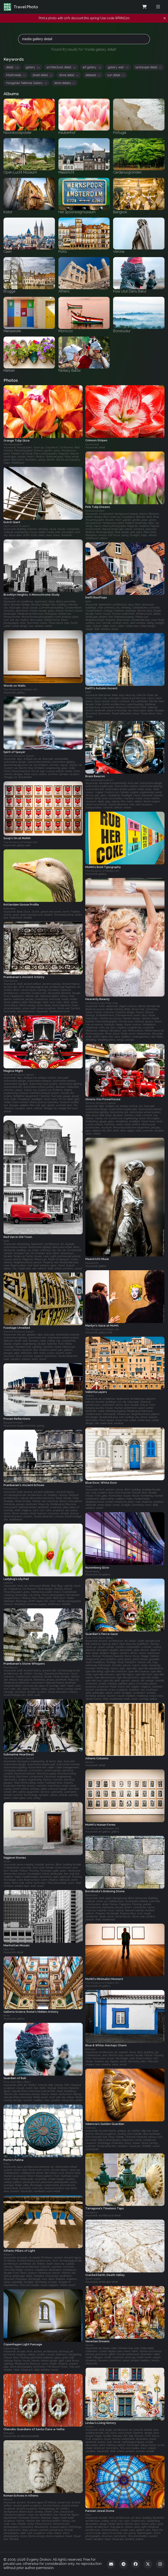 The image size is (168, 2576). Describe the element at coordinates (135, 2564) in the screenshot. I see `[Facebook]` at that location.